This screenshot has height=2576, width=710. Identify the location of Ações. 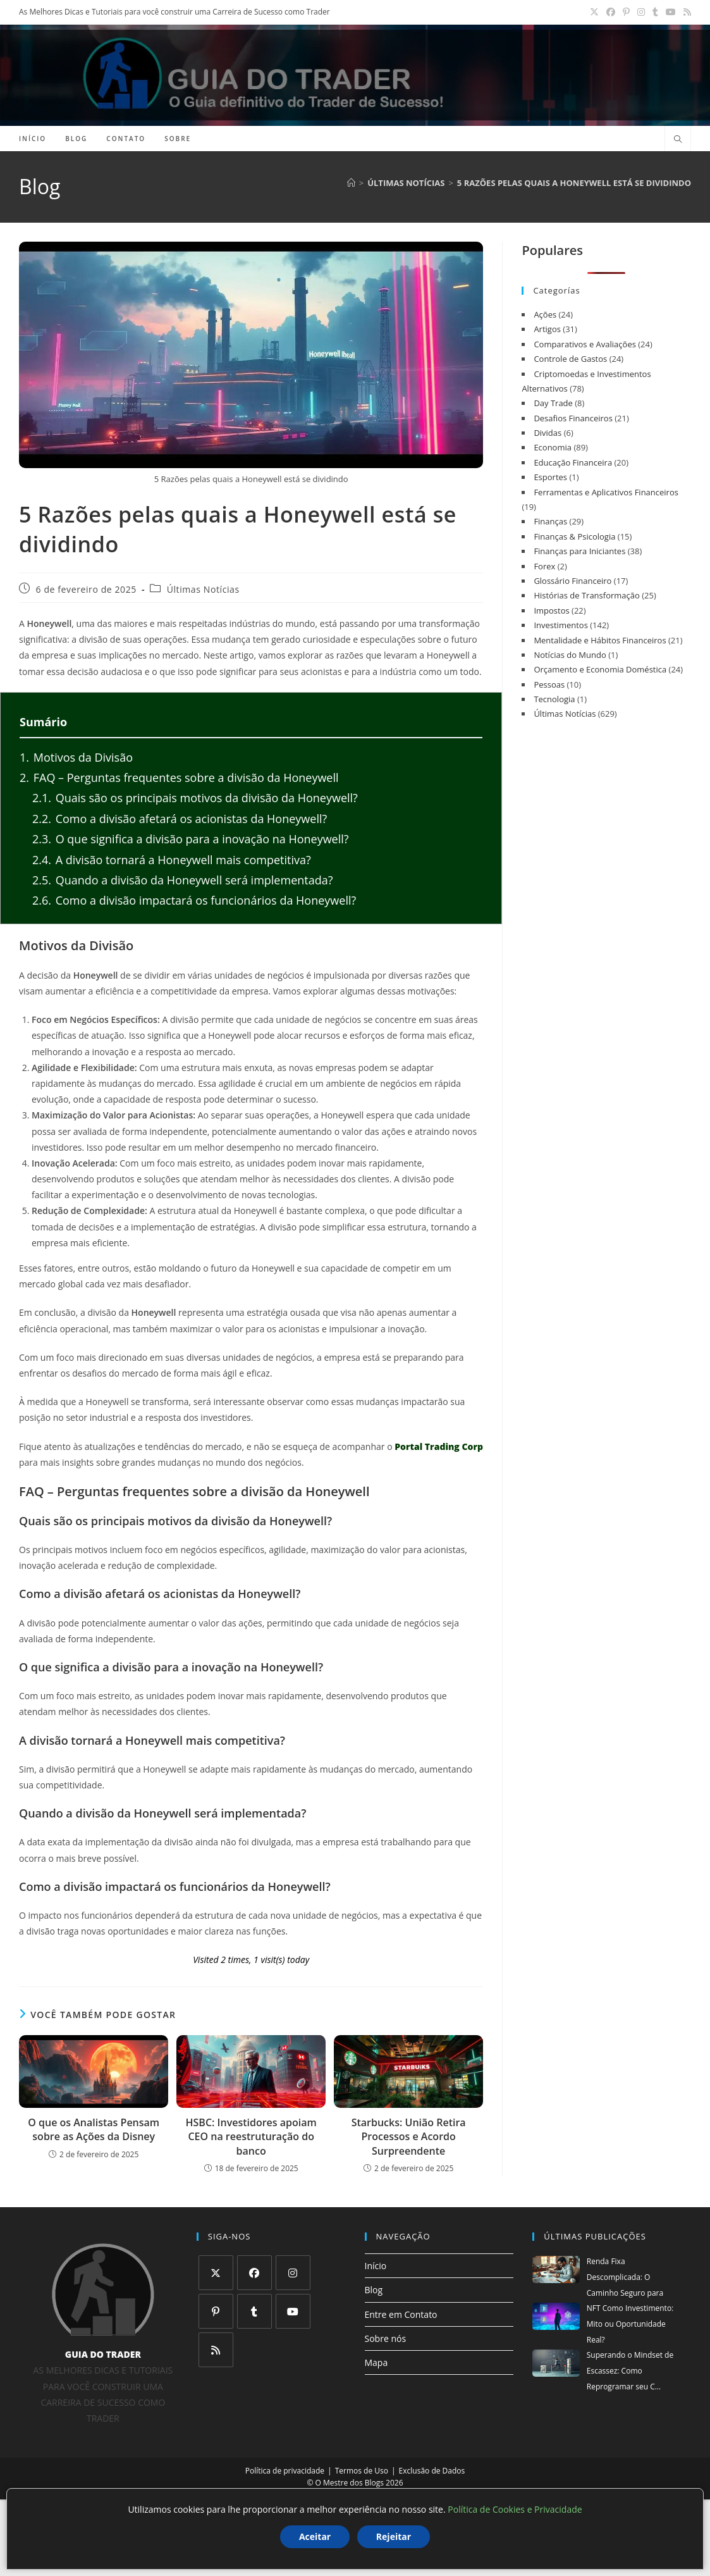
(545, 314).